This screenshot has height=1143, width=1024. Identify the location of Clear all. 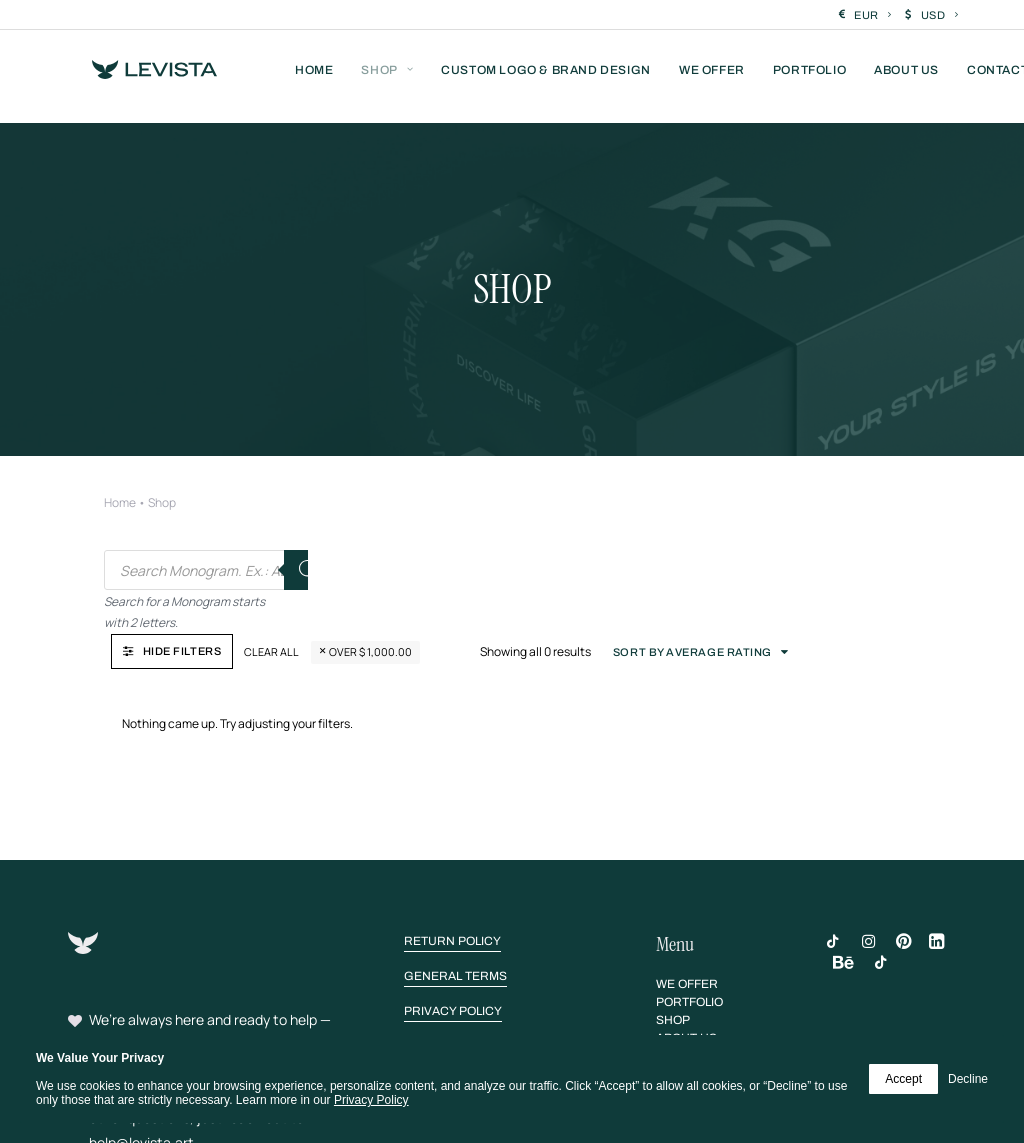
(475, 500).